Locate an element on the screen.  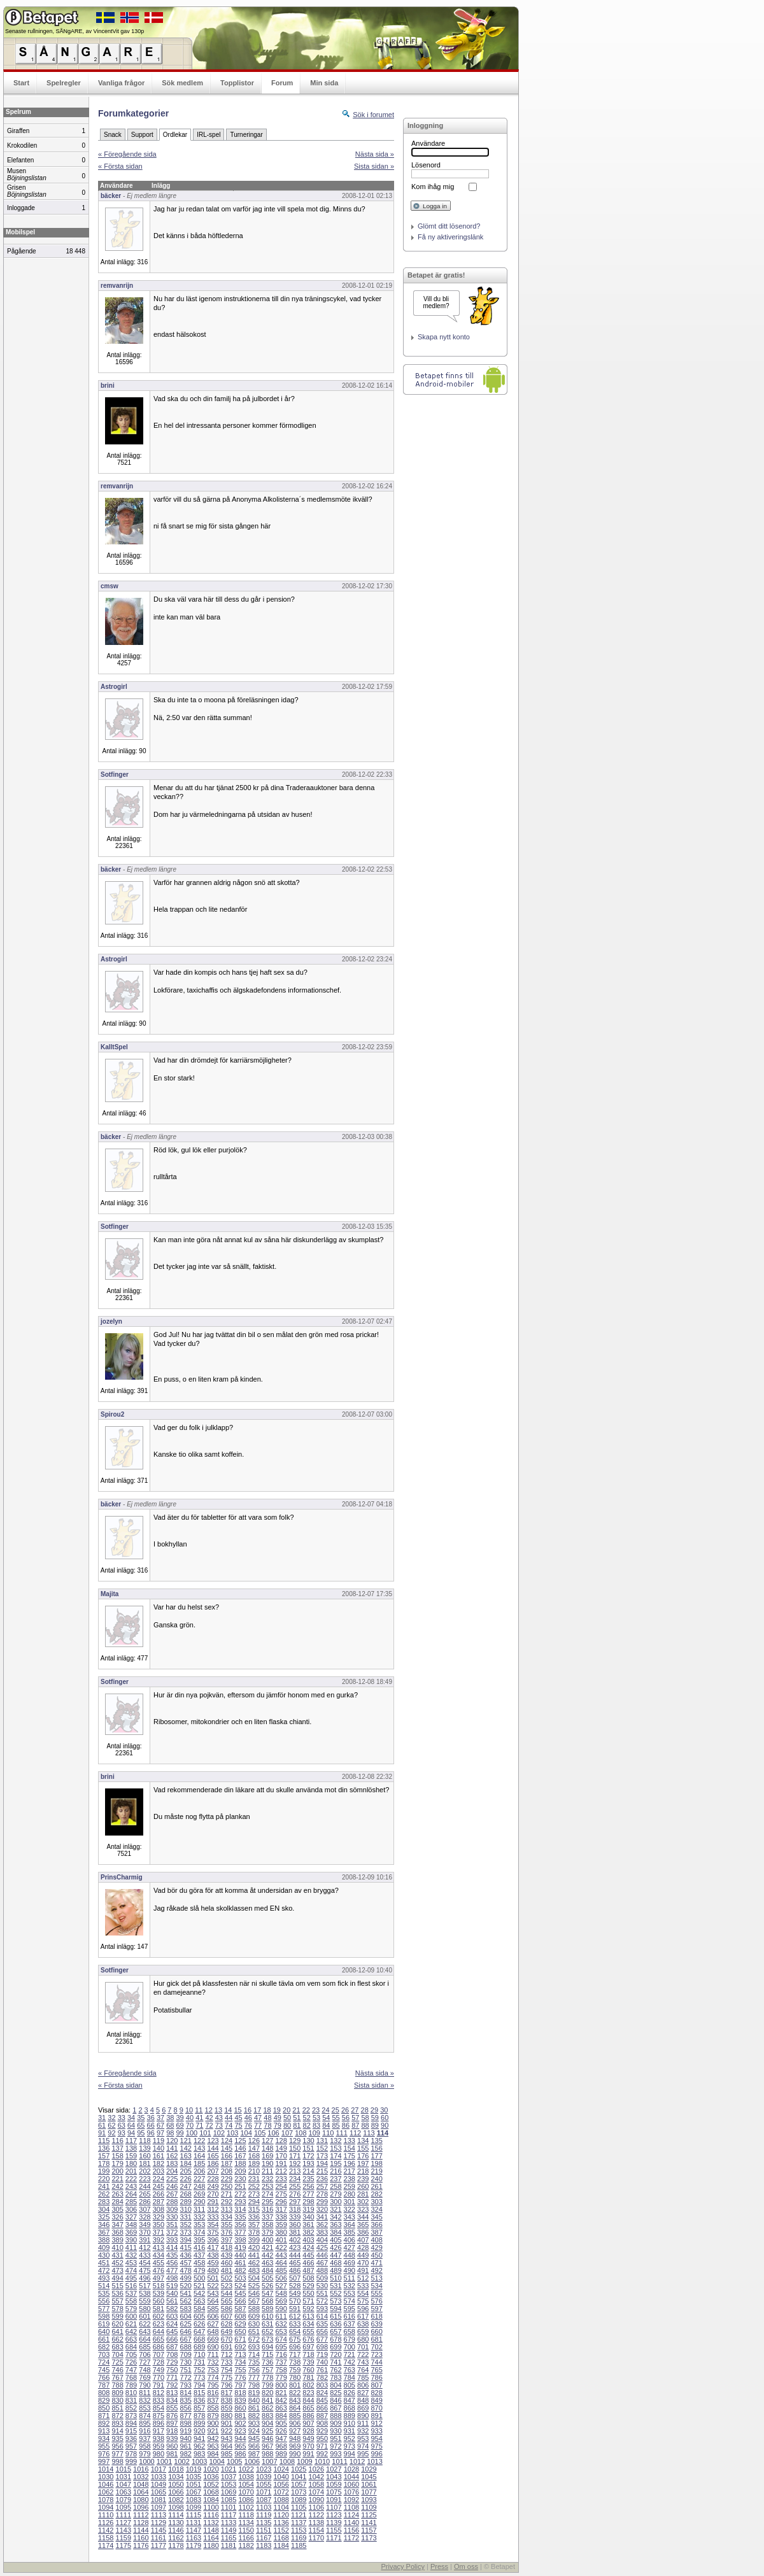
32 is located at coordinates (111, 2117).